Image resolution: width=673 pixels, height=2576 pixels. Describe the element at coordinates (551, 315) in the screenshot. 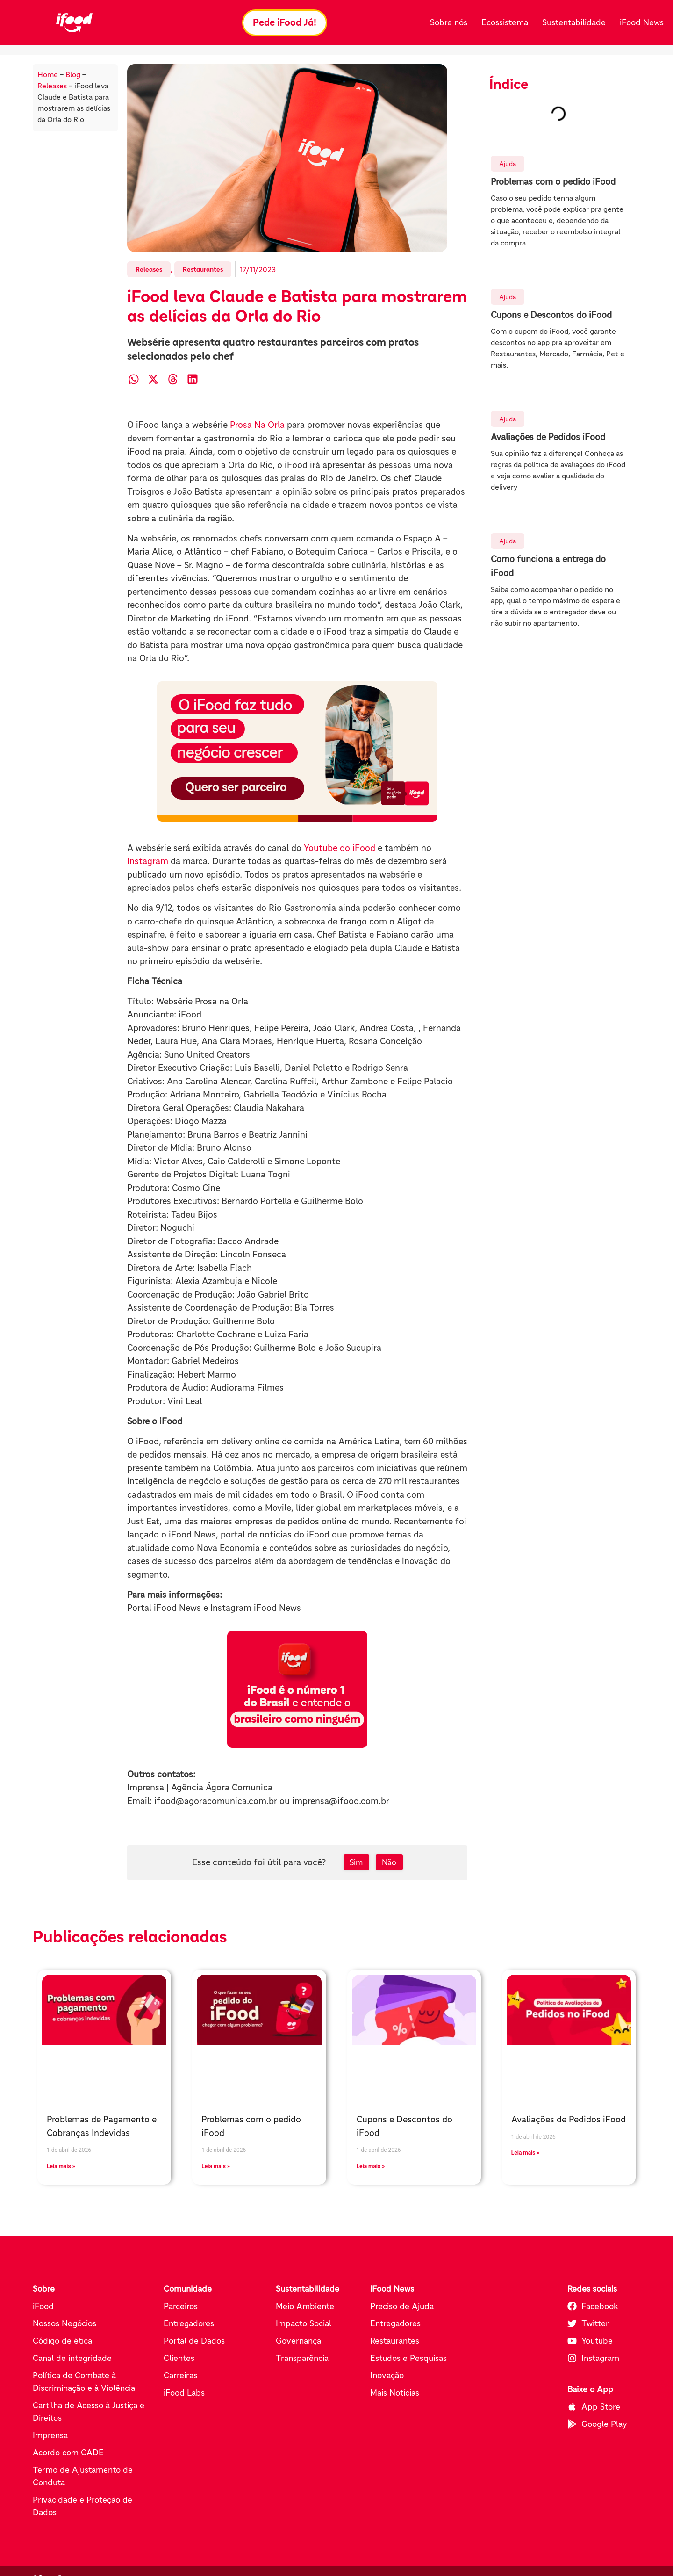

I see `Cupons e Descontos do iFood` at that location.